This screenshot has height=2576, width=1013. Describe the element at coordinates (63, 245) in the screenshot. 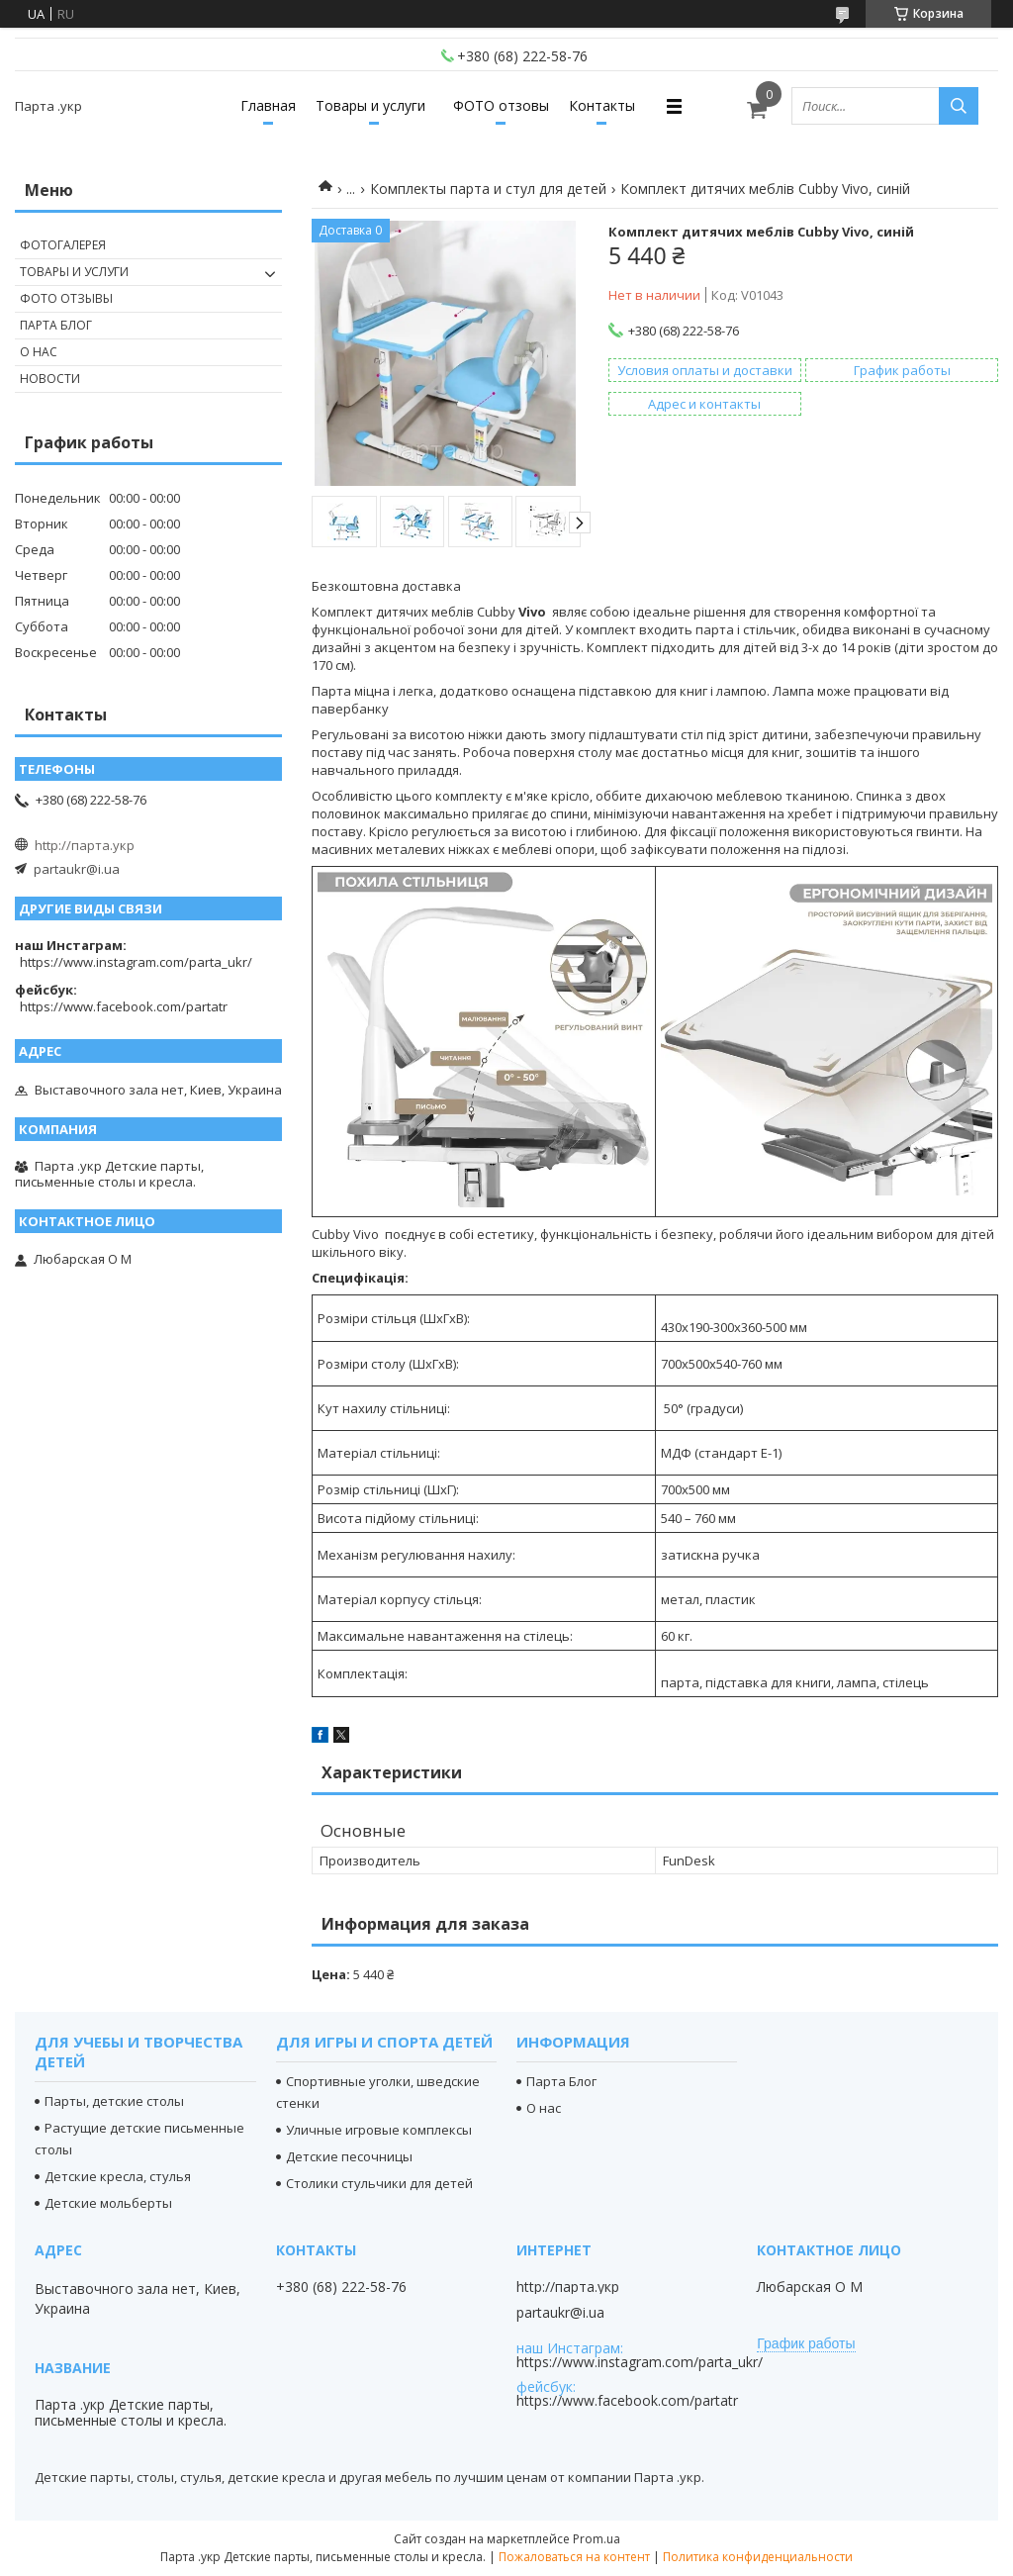

I see `Фотогалерея` at that location.